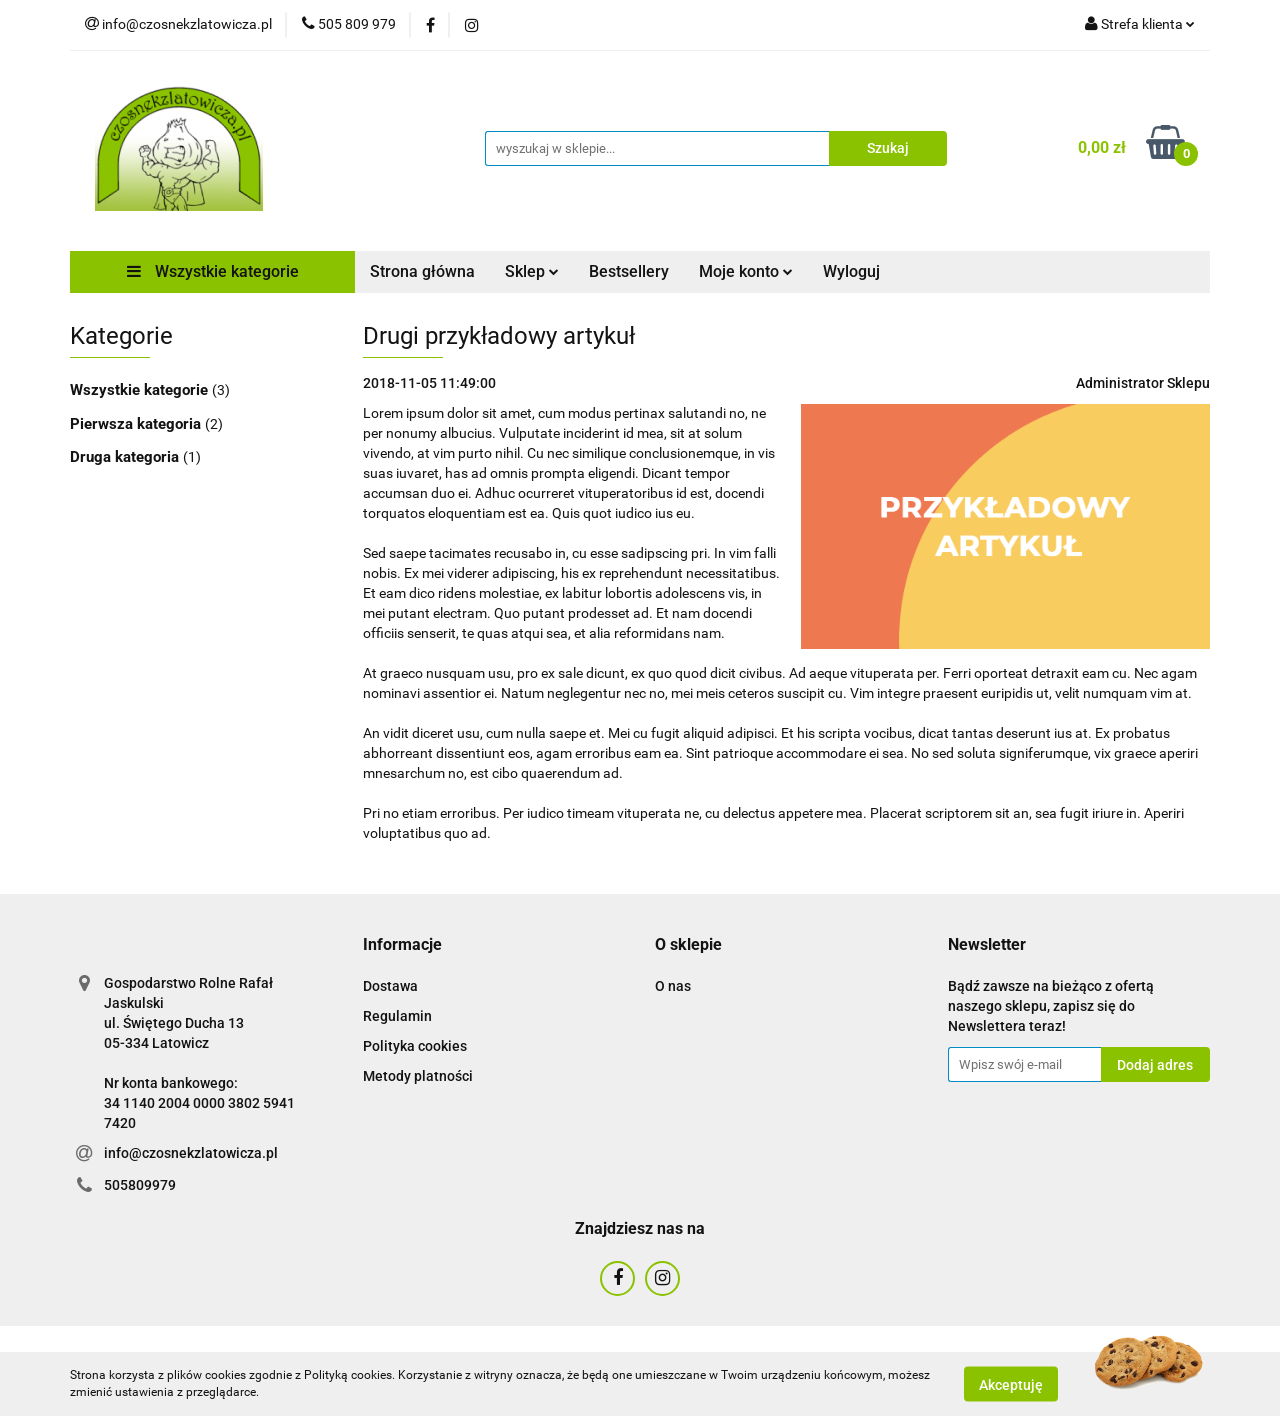 The width and height of the screenshot is (1280, 1416). What do you see at coordinates (213, 271) in the screenshot?
I see `Wszystkie kategorie` at bounding box center [213, 271].